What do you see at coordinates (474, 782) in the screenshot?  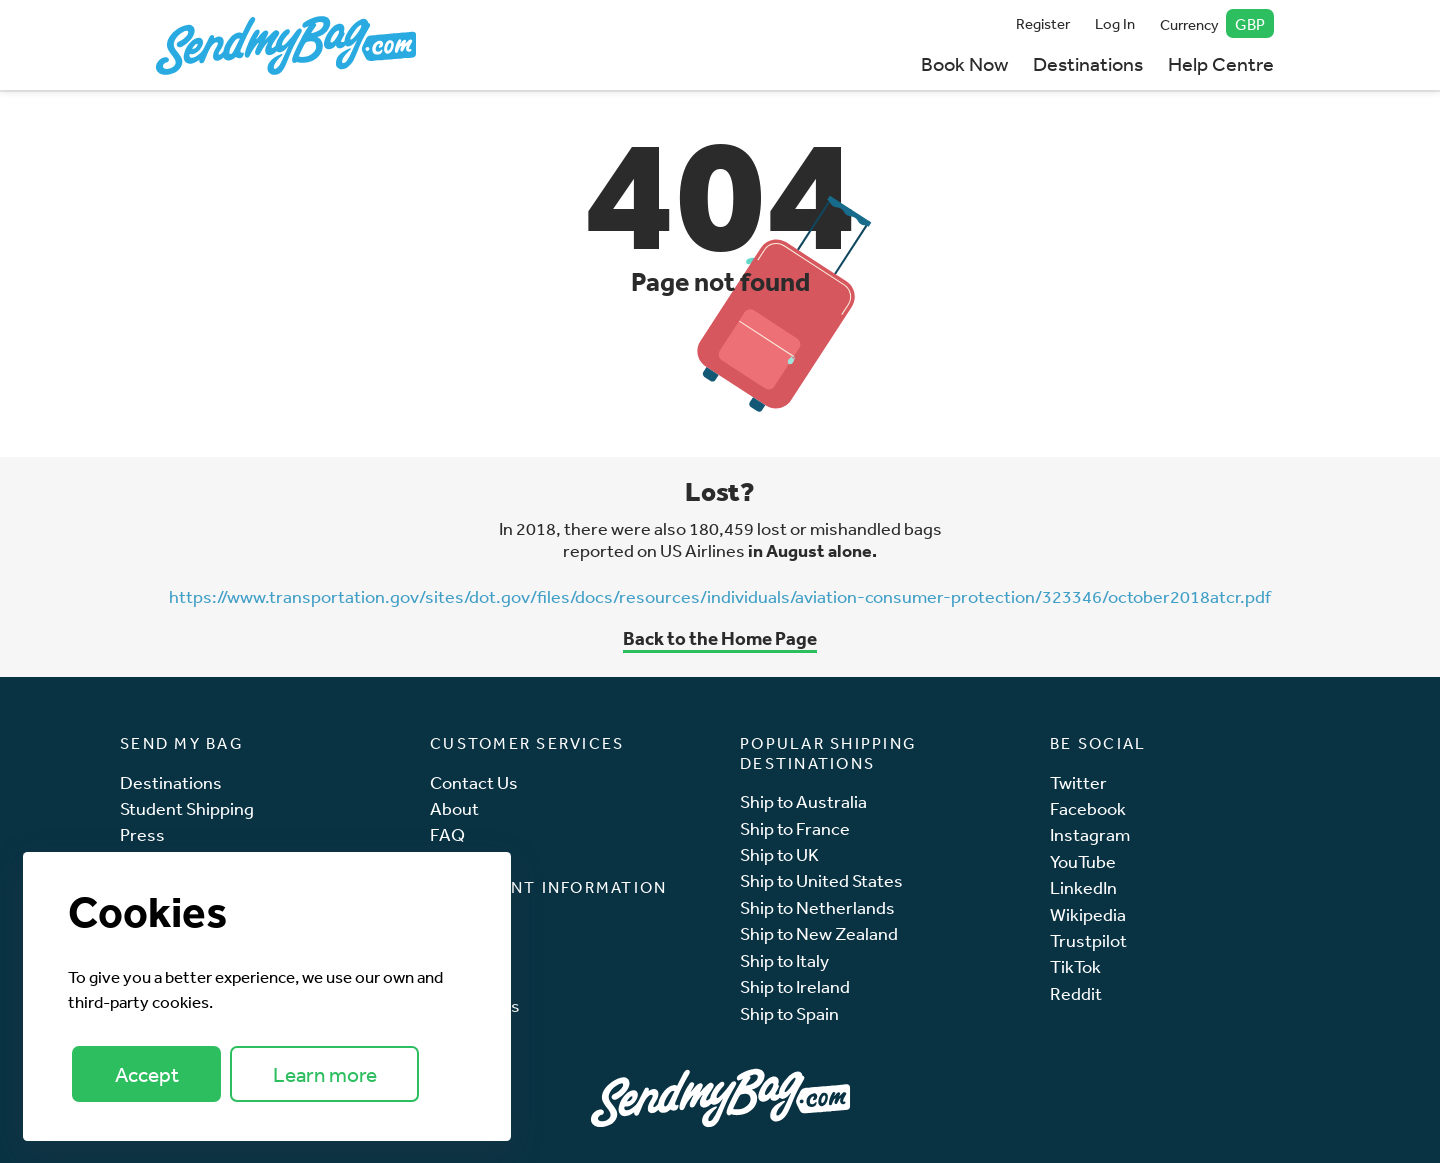 I see `Contact Us` at bounding box center [474, 782].